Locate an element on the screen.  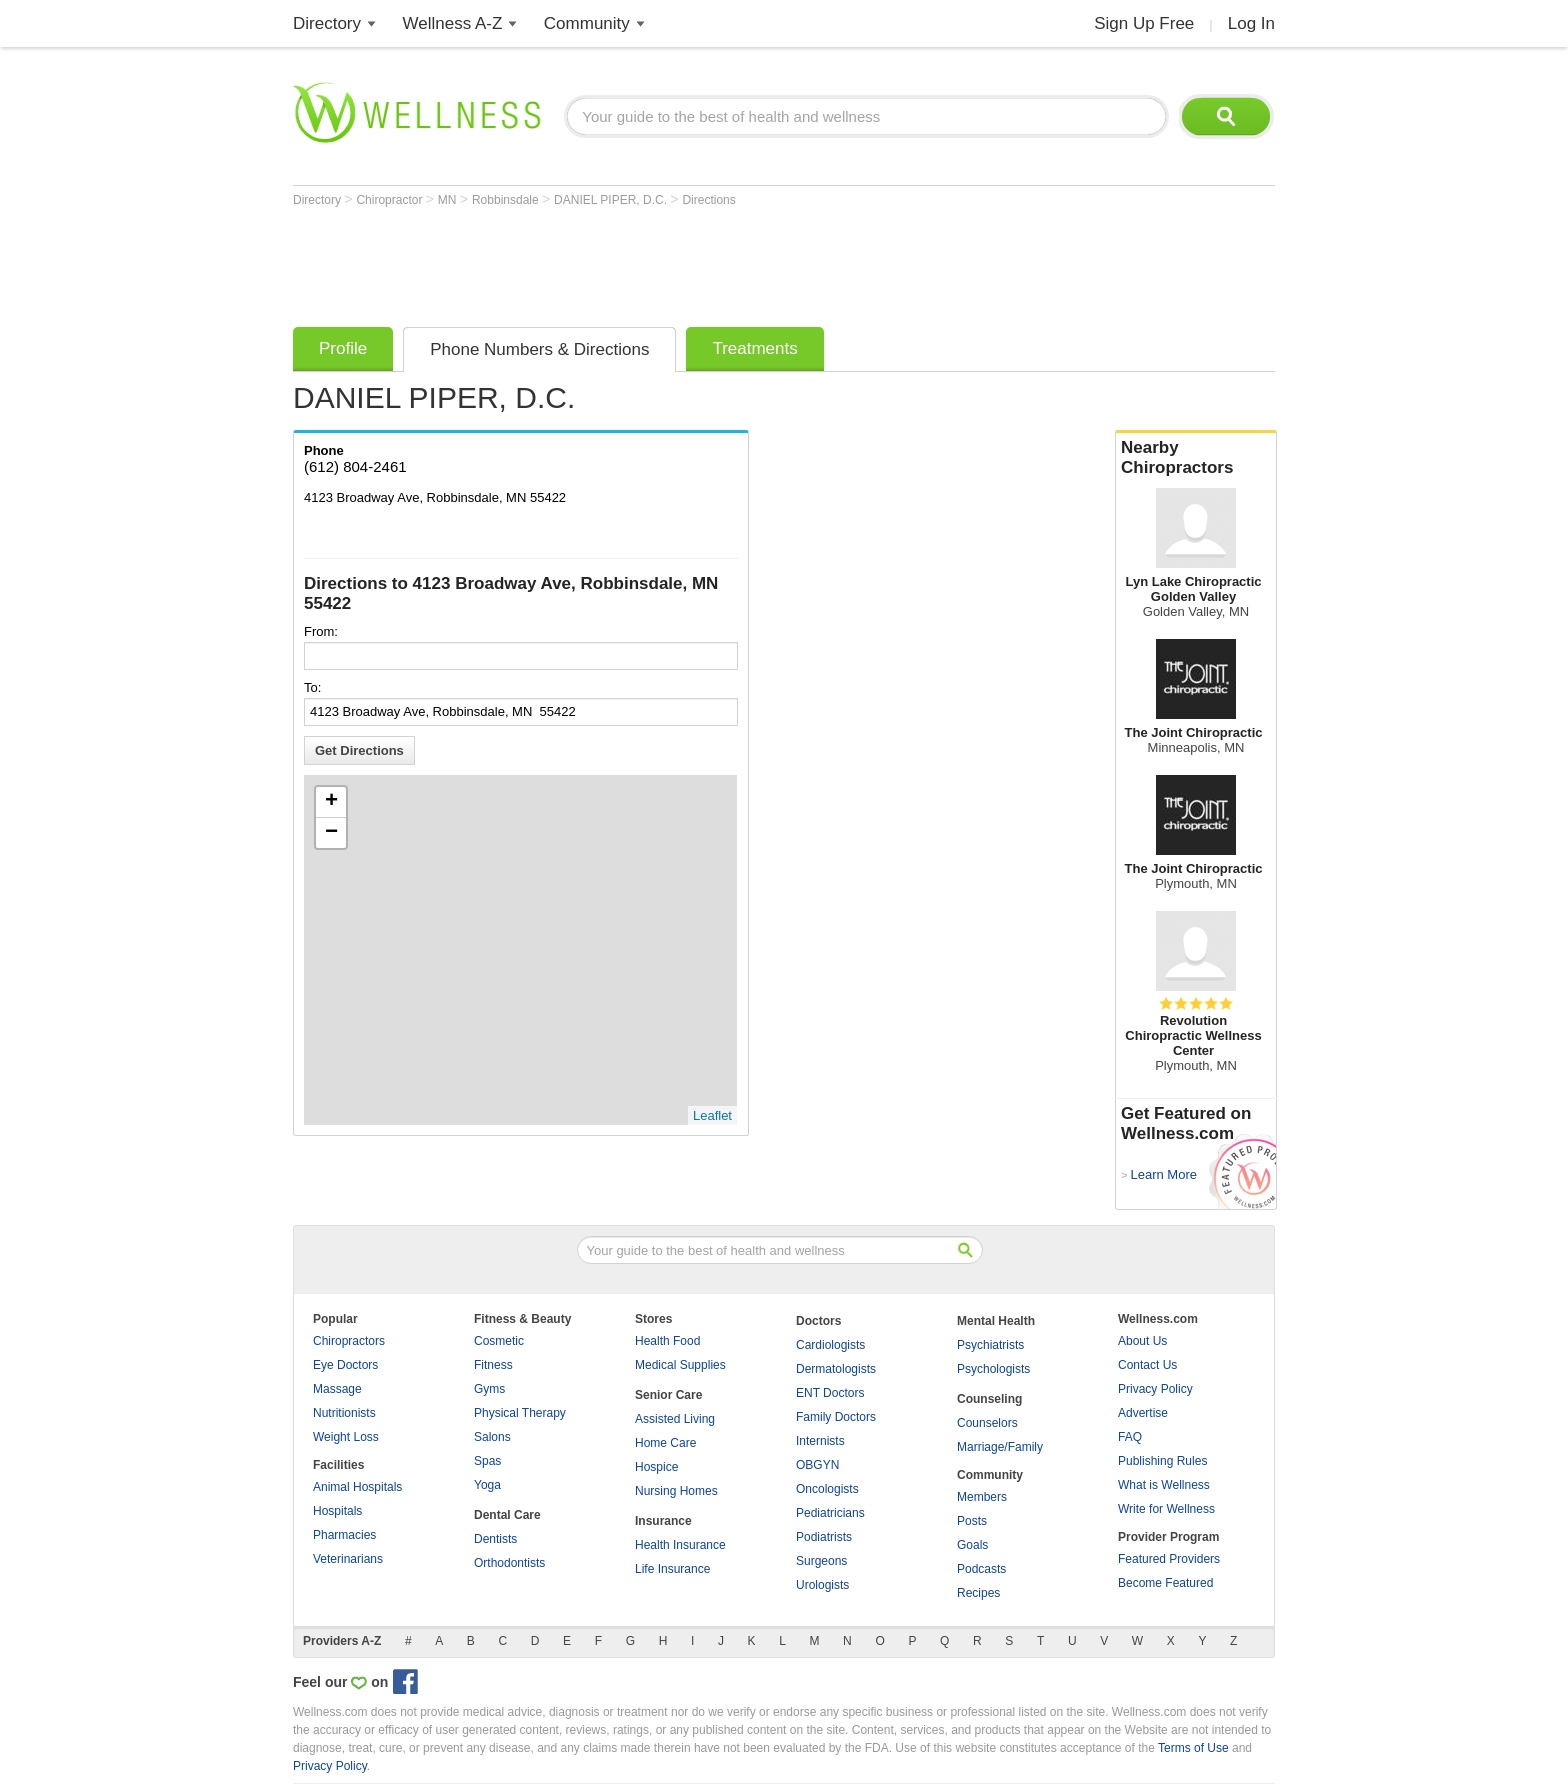
Goals is located at coordinates (972, 1545).